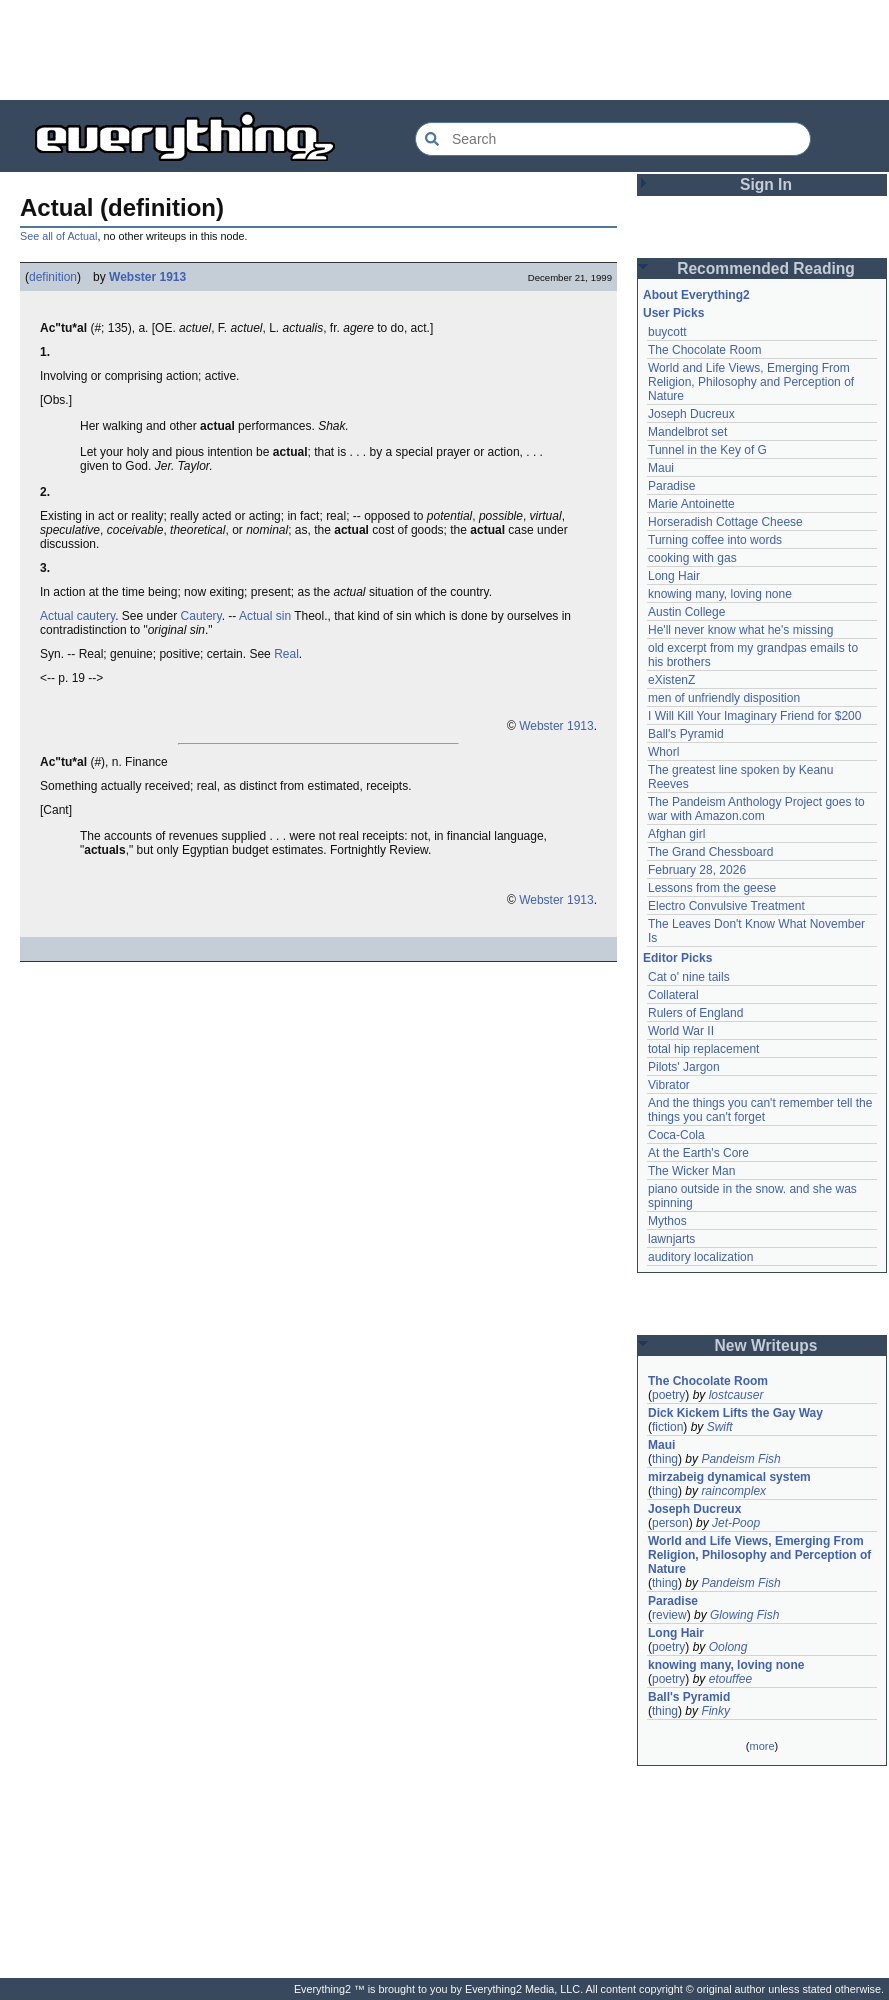  What do you see at coordinates (698, 1153) in the screenshot?
I see `At the Earth's Core` at bounding box center [698, 1153].